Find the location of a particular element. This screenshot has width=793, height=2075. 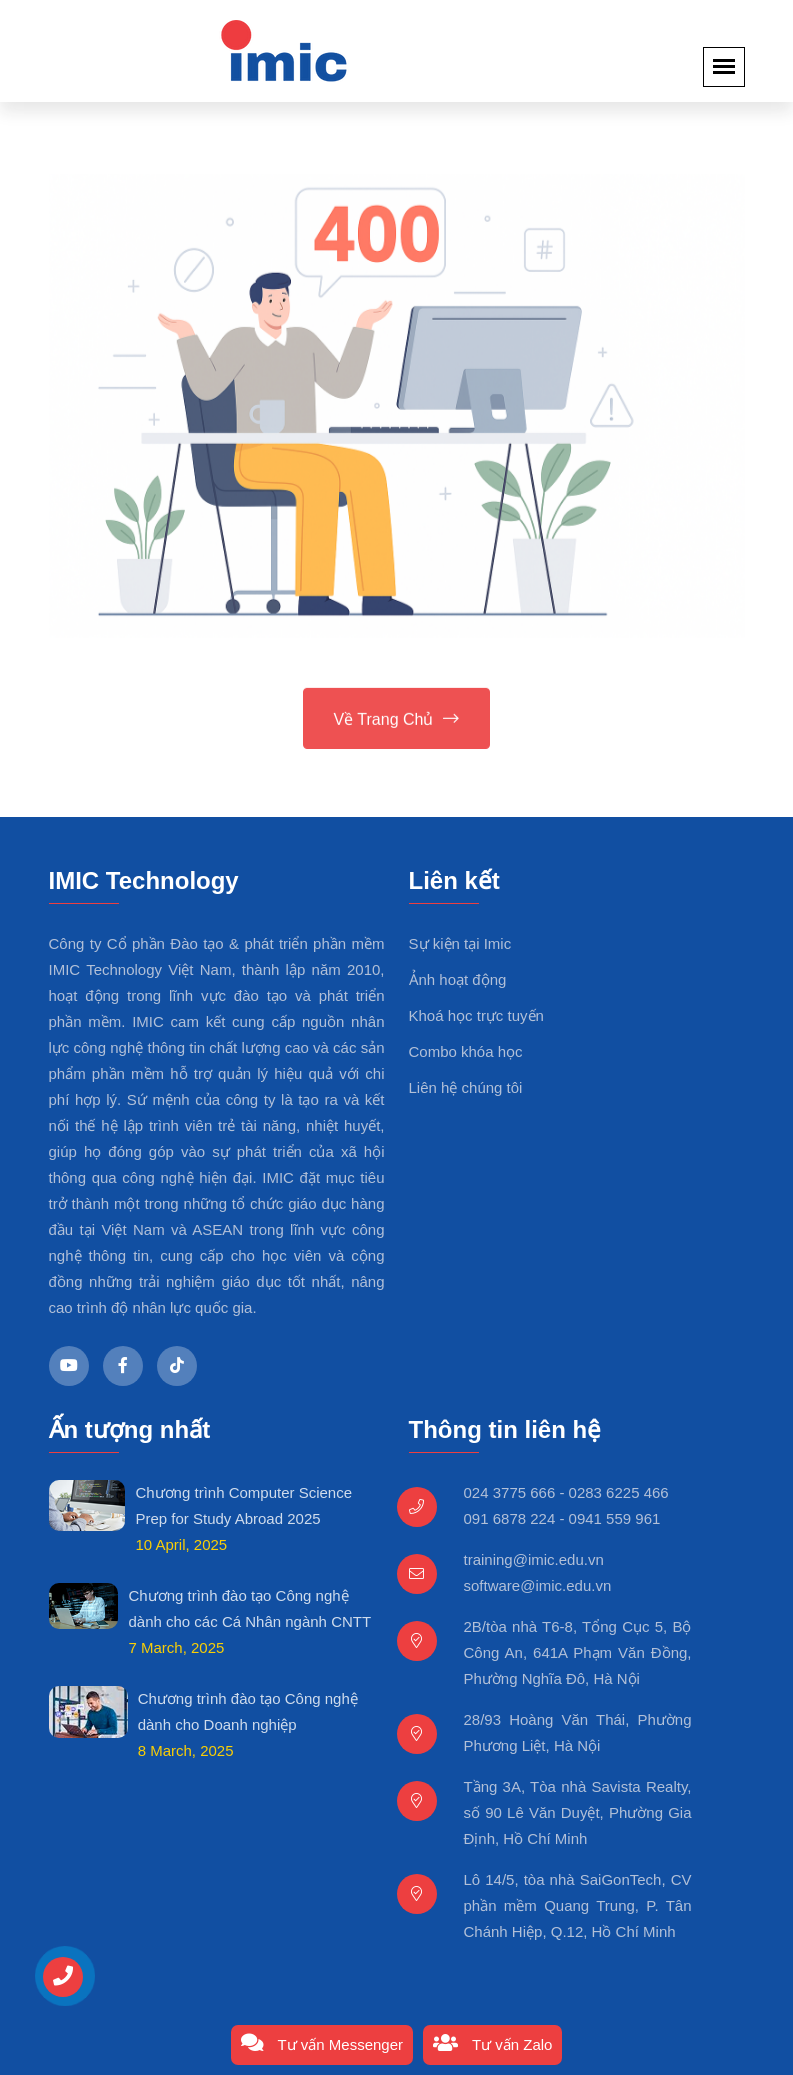

training@imic.edu.vn is located at coordinates (534, 1559).